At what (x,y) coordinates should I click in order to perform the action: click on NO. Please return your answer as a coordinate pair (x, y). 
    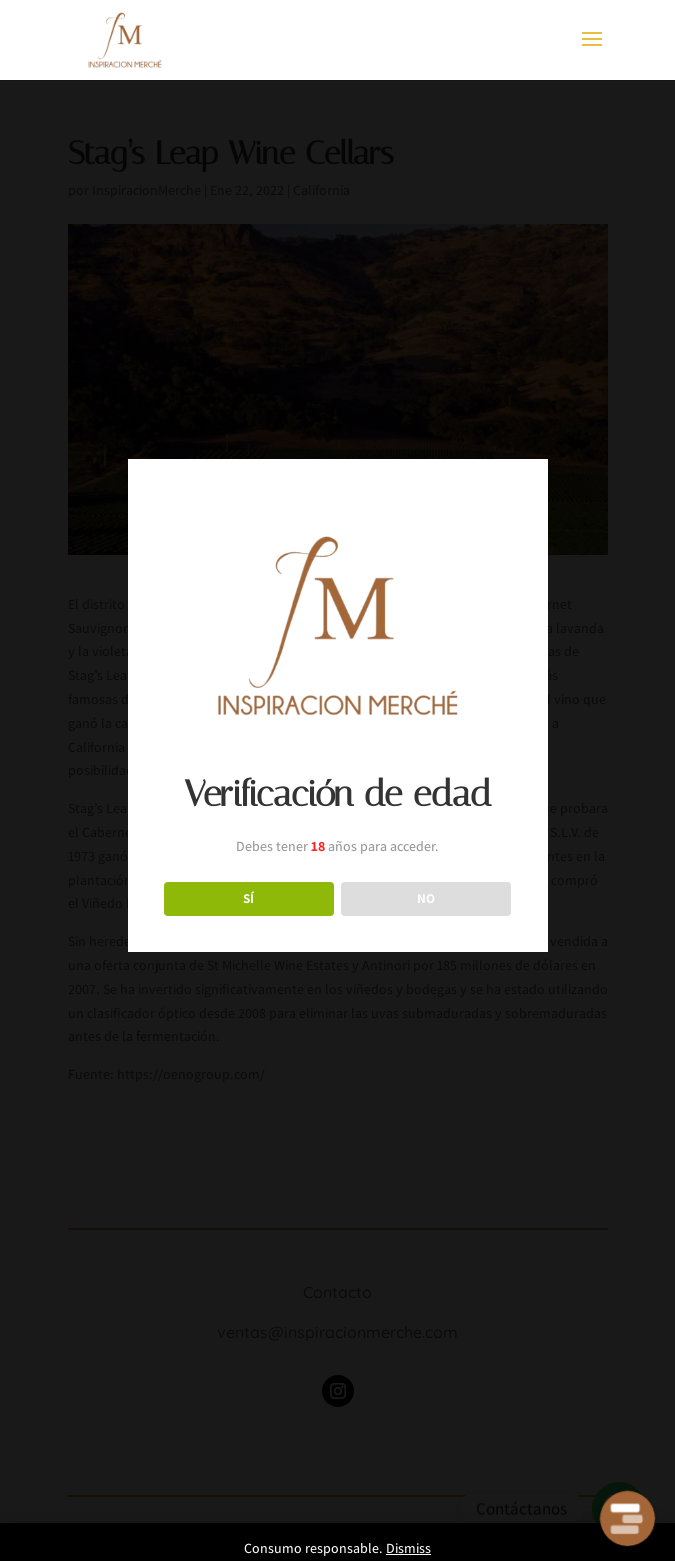
    Looking at the image, I should click on (426, 898).